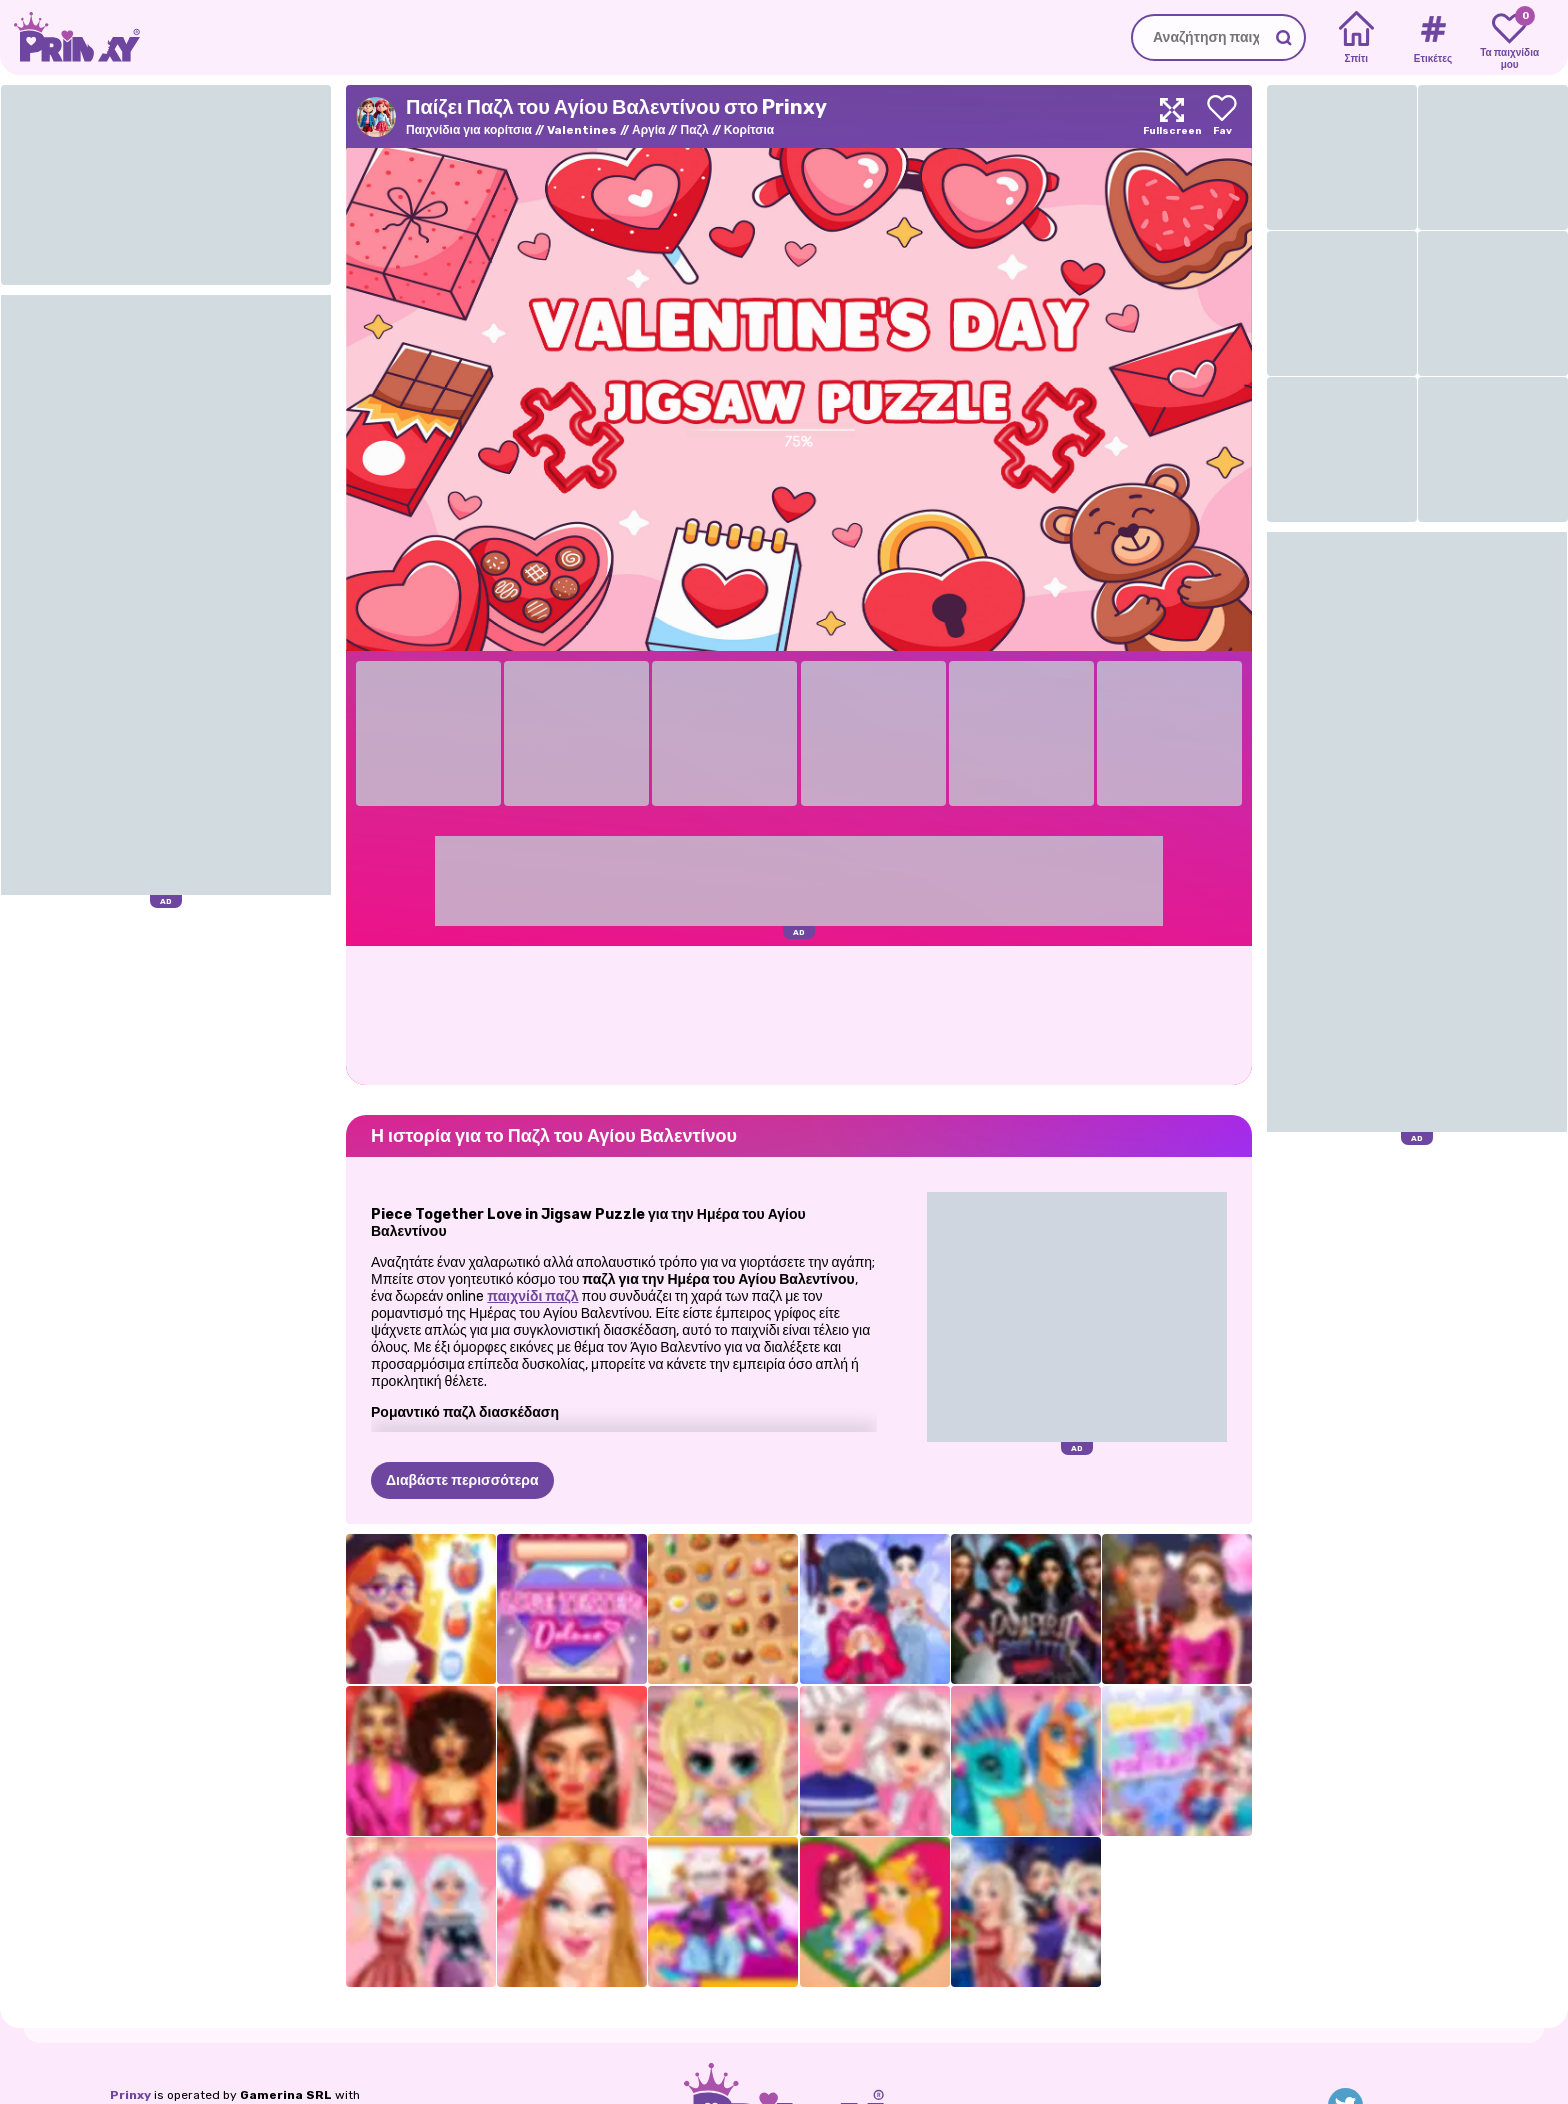 The width and height of the screenshot is (1568, 2104). What do you see at coordinates (582, 130) in the screenshot?
I see `Valentines` at bounding box center [582, 130].